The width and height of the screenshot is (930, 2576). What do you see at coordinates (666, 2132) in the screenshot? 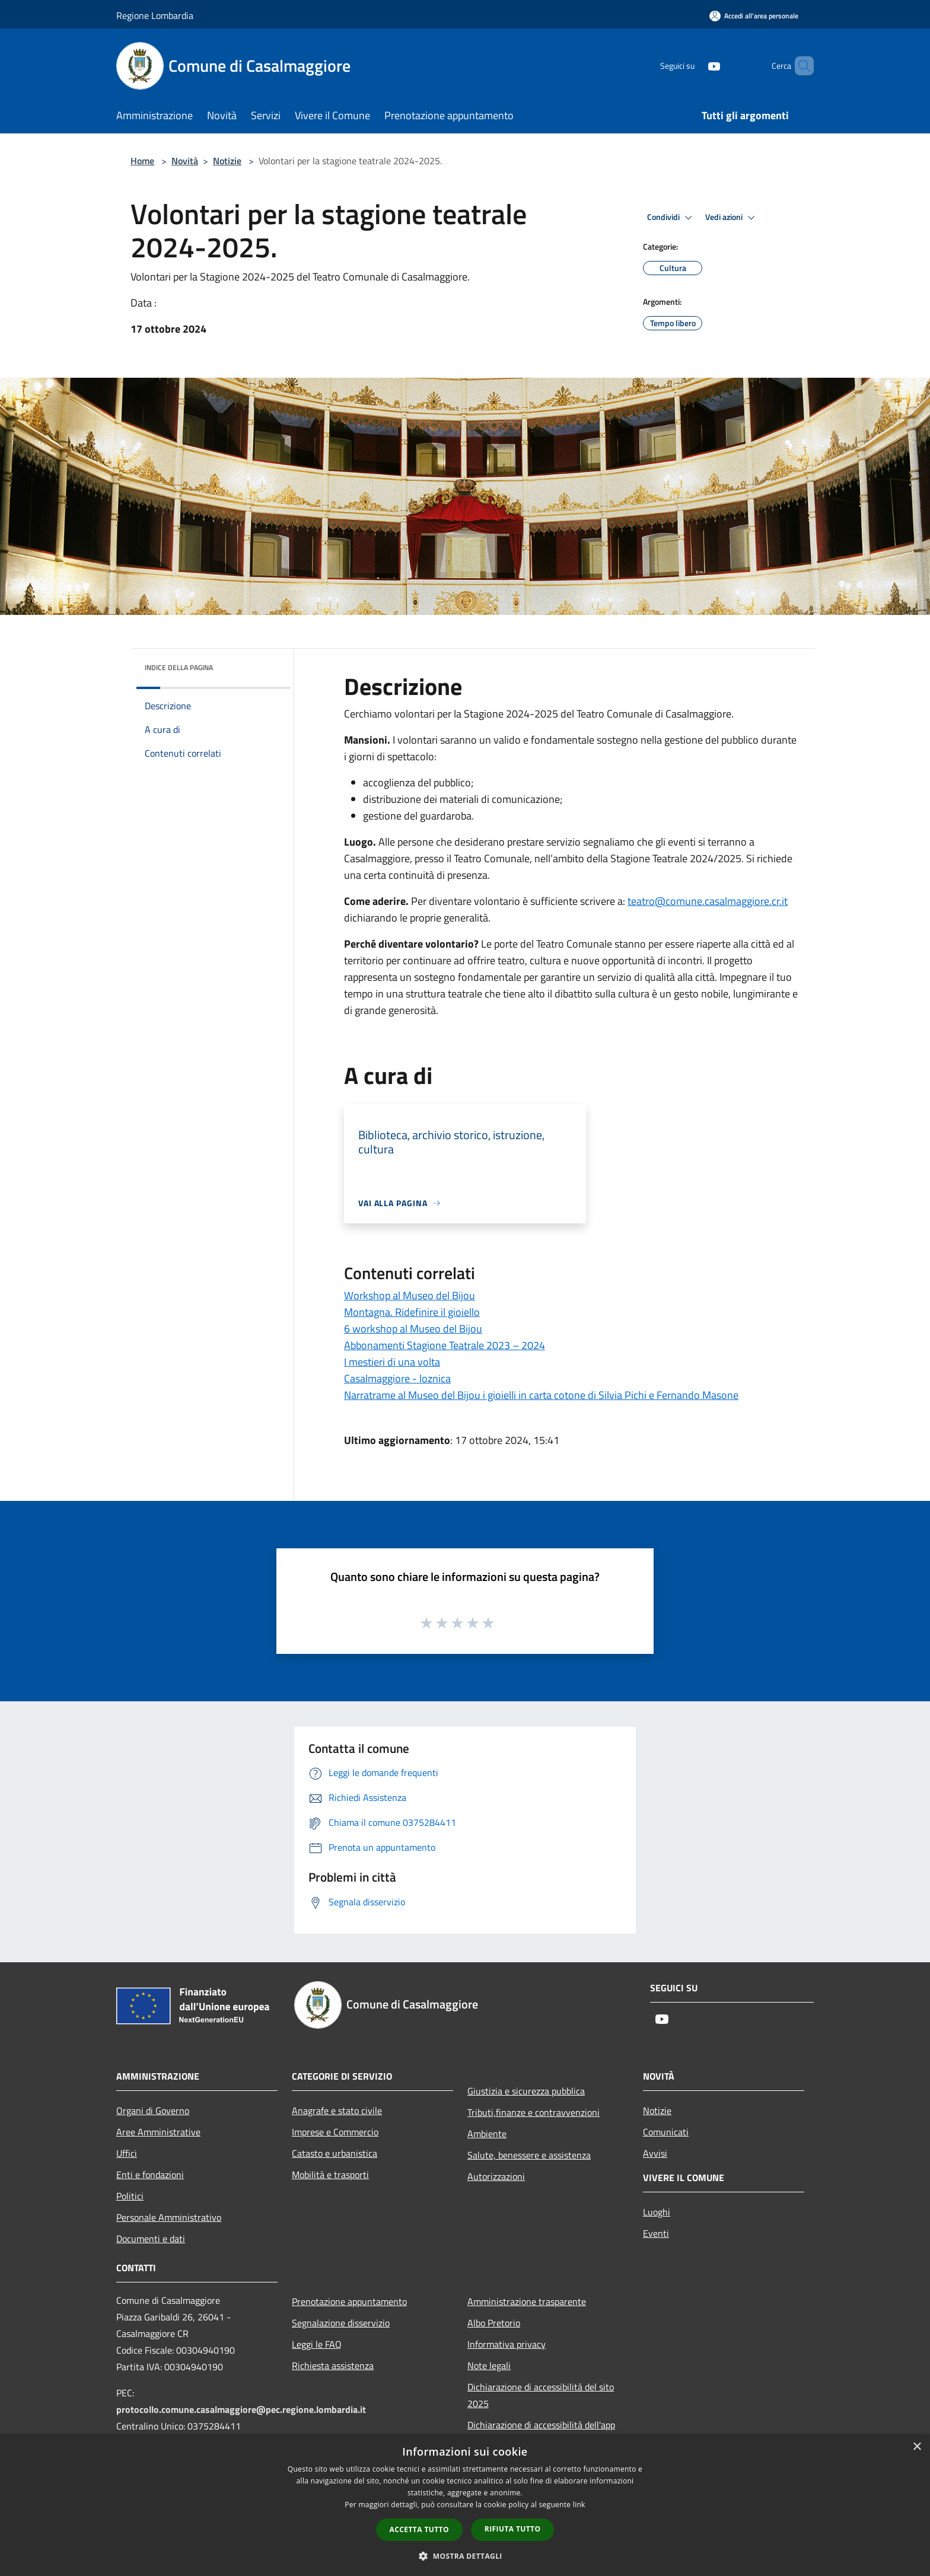
I see `Comunicati` at bounding box center [666, 2132].